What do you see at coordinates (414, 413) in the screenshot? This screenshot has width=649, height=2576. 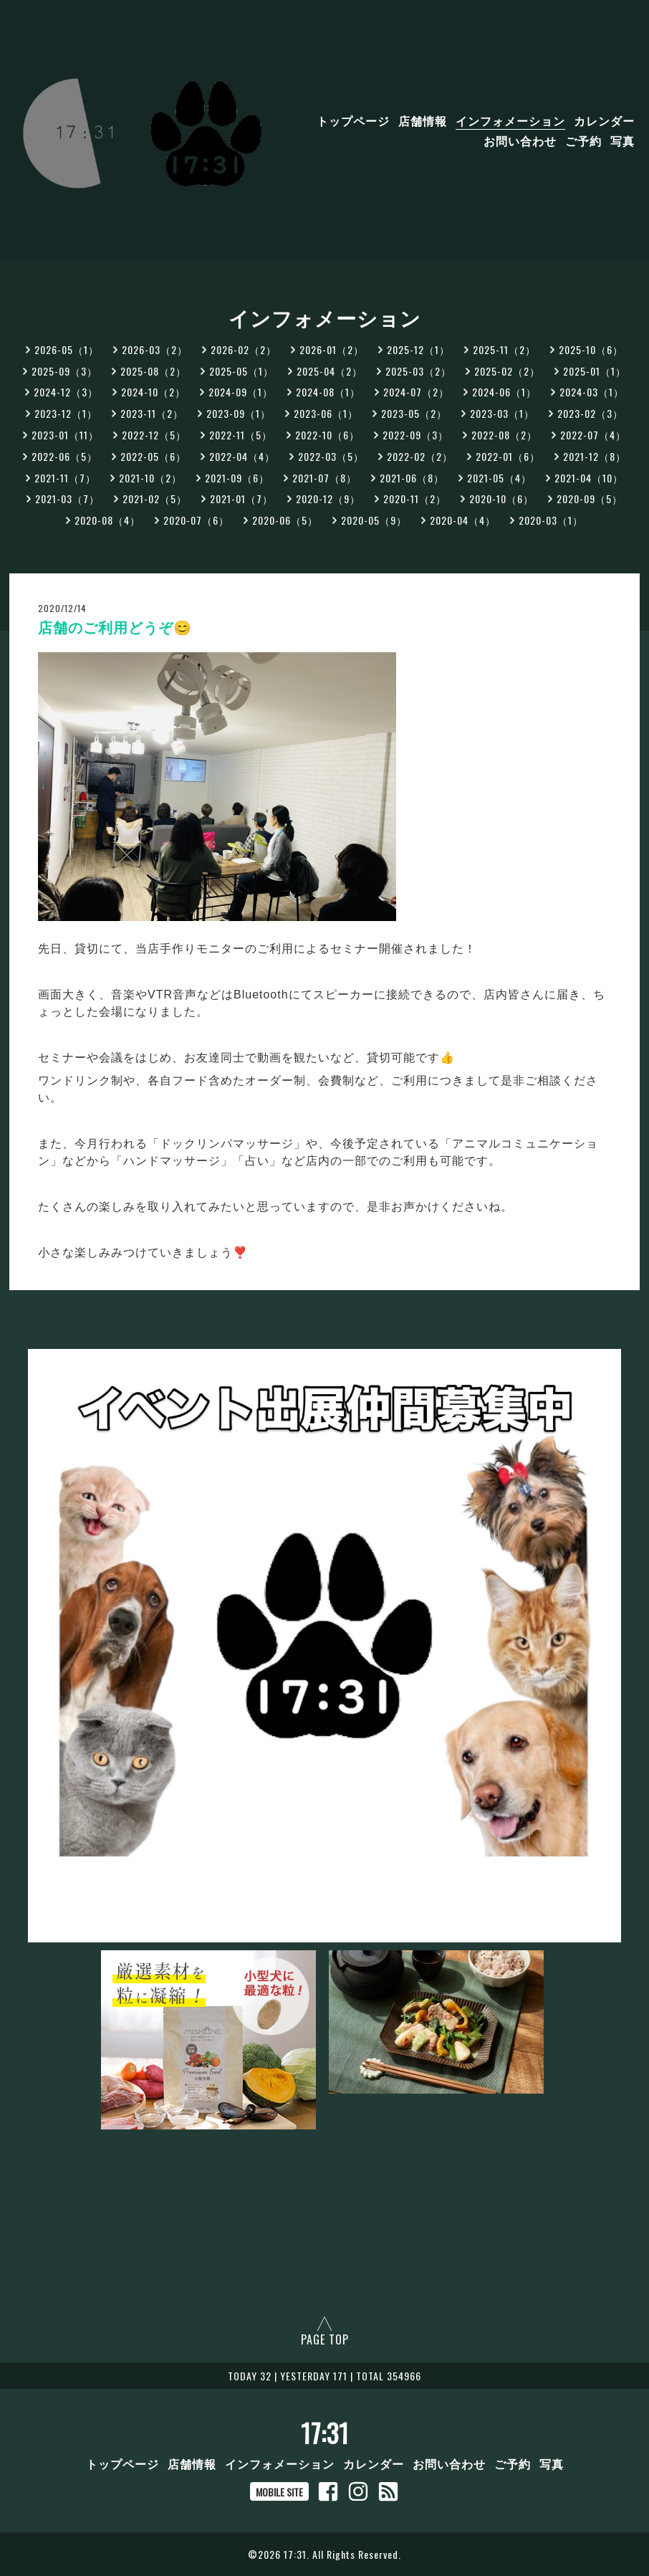 I see `2023-05（2）` at bounding box center [414, 413].